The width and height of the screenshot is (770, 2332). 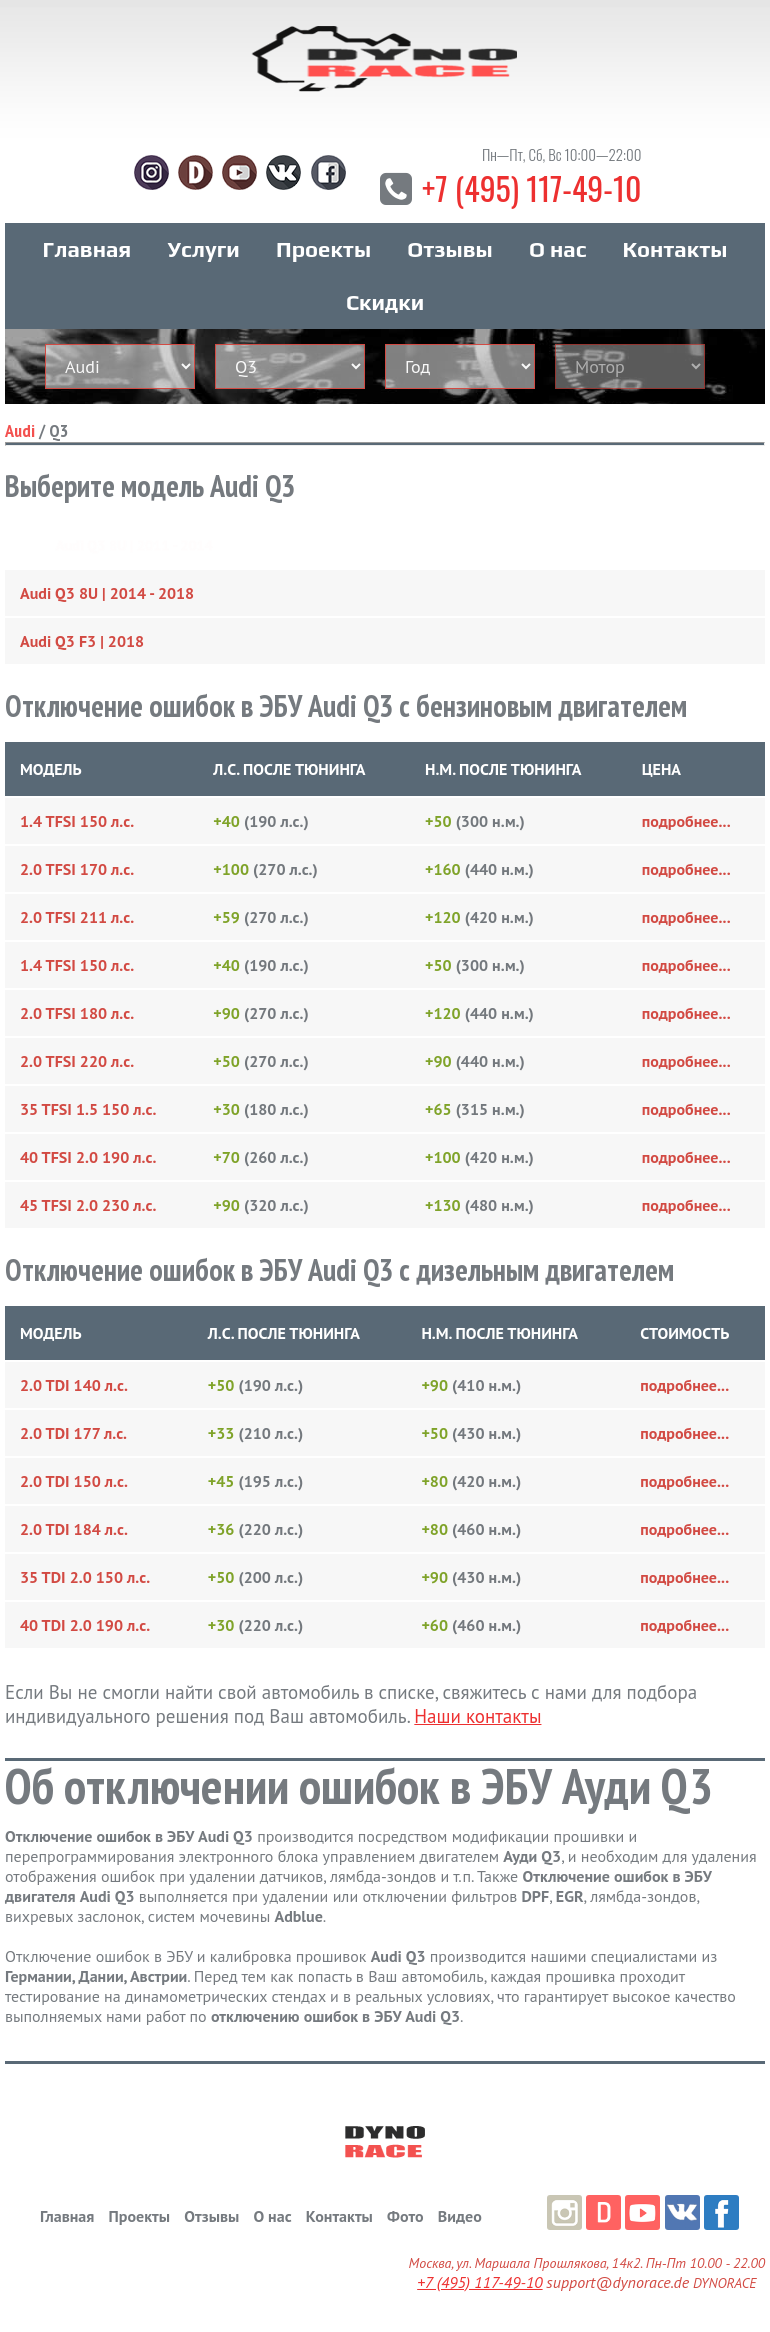 I want to click on Фото, so click(x=405, y=2216).